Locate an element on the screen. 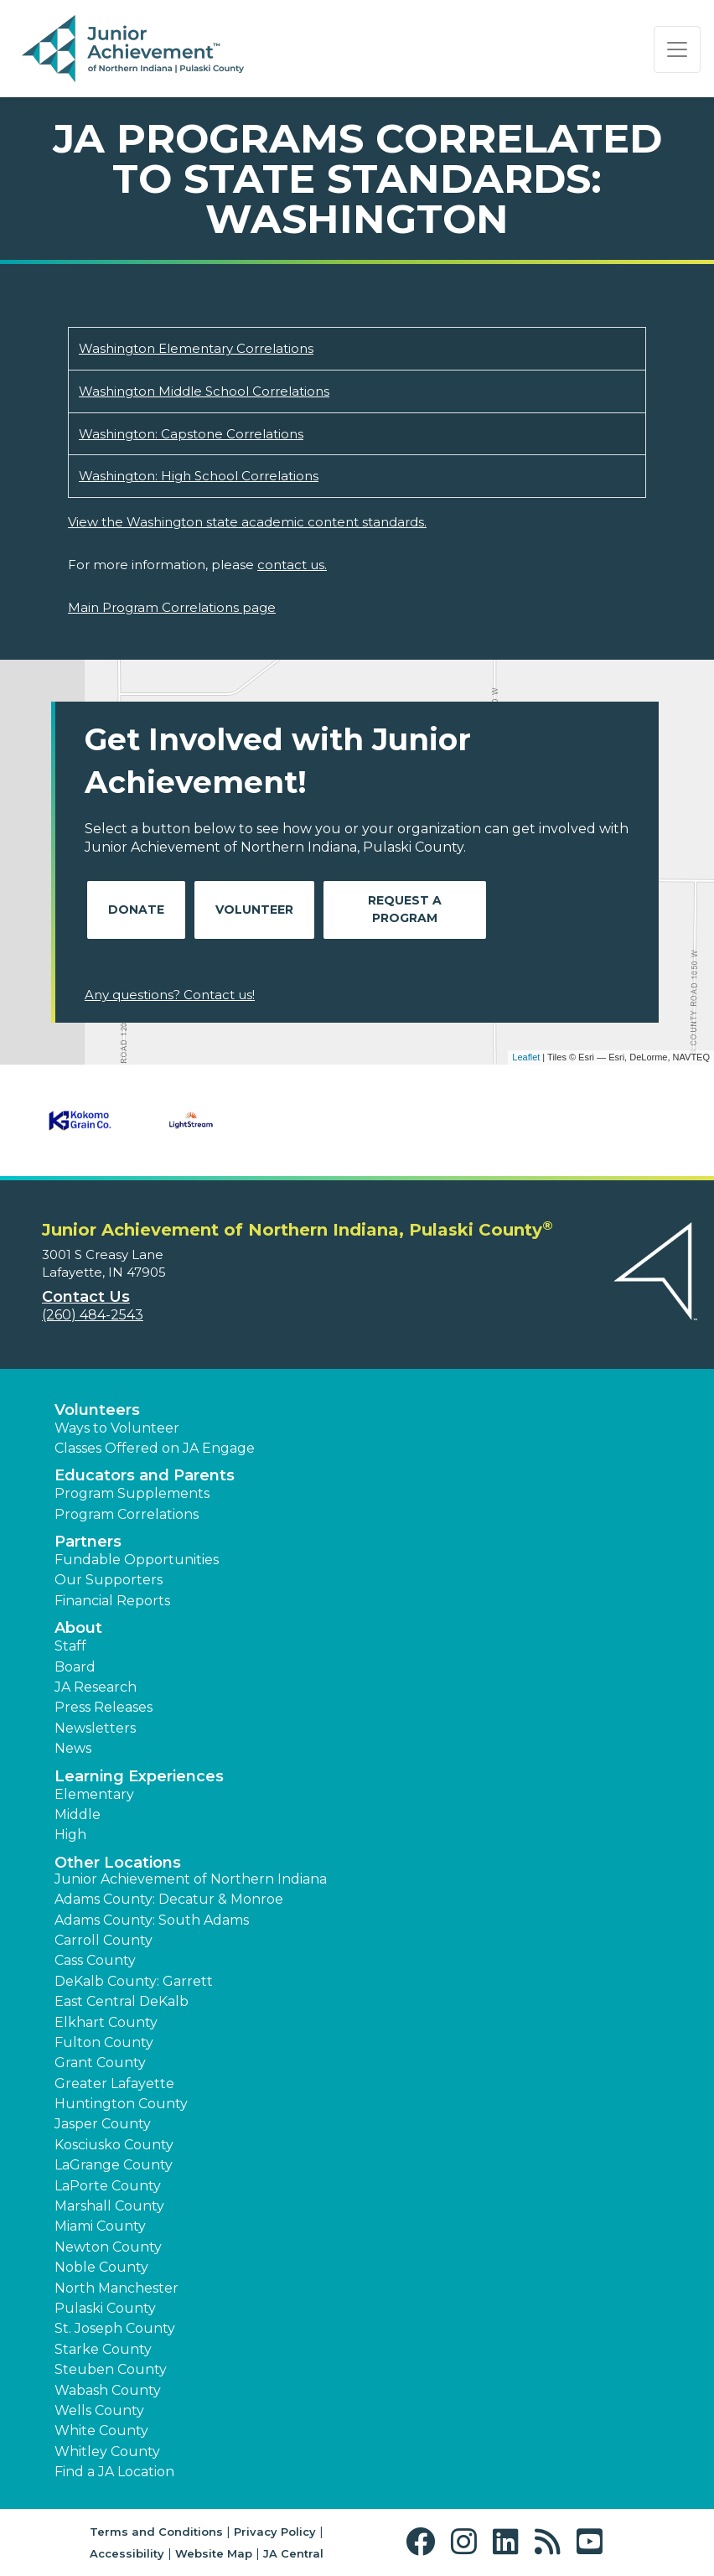  Elkhart County [button] is located at coordinates (106, 2022).